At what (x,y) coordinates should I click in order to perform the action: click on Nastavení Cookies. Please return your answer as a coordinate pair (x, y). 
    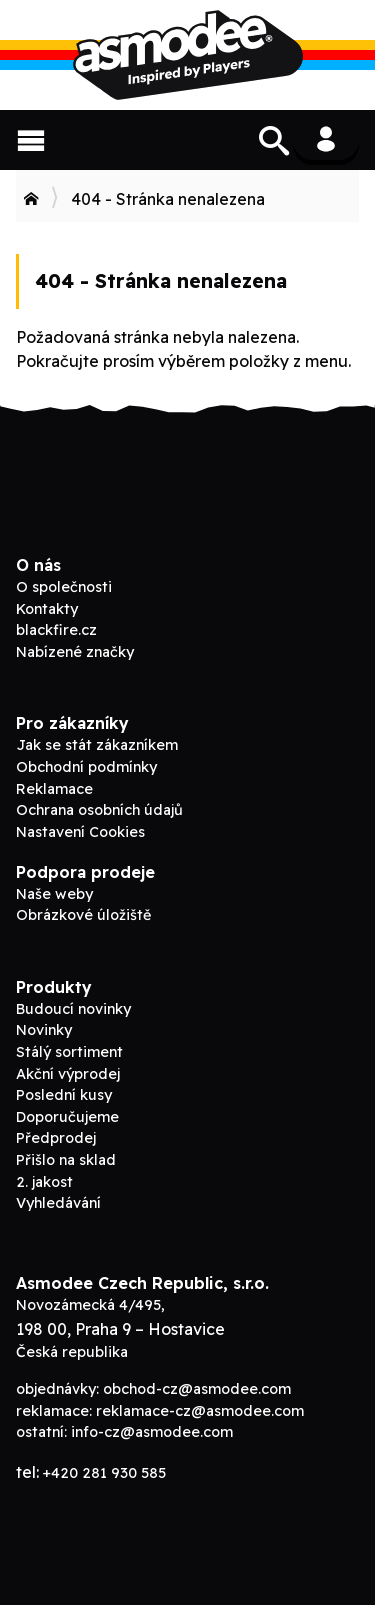
    Looking at the image, I should click on (80, 832).